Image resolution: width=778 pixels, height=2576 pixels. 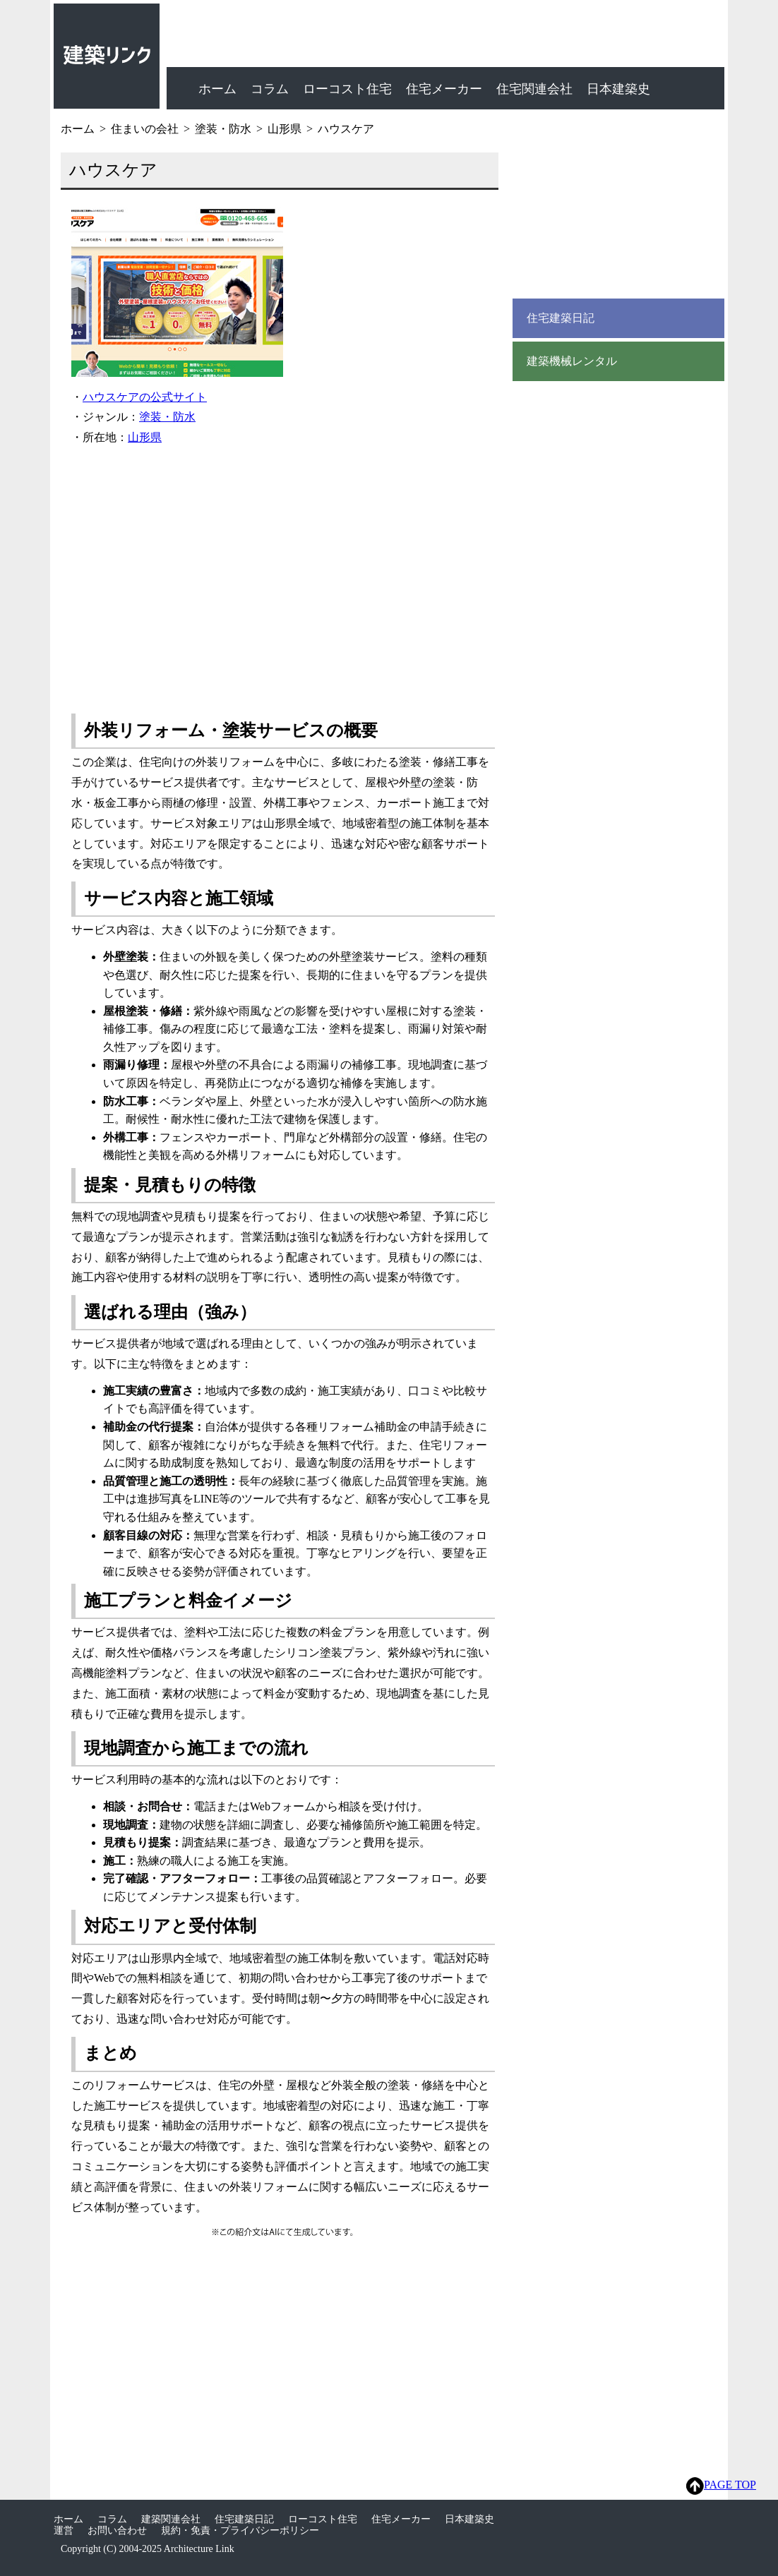 What do you see at coordinates (721, 2486) in the screenshot?
I see `PAGE TOP` at bounding box center [721, 2486].